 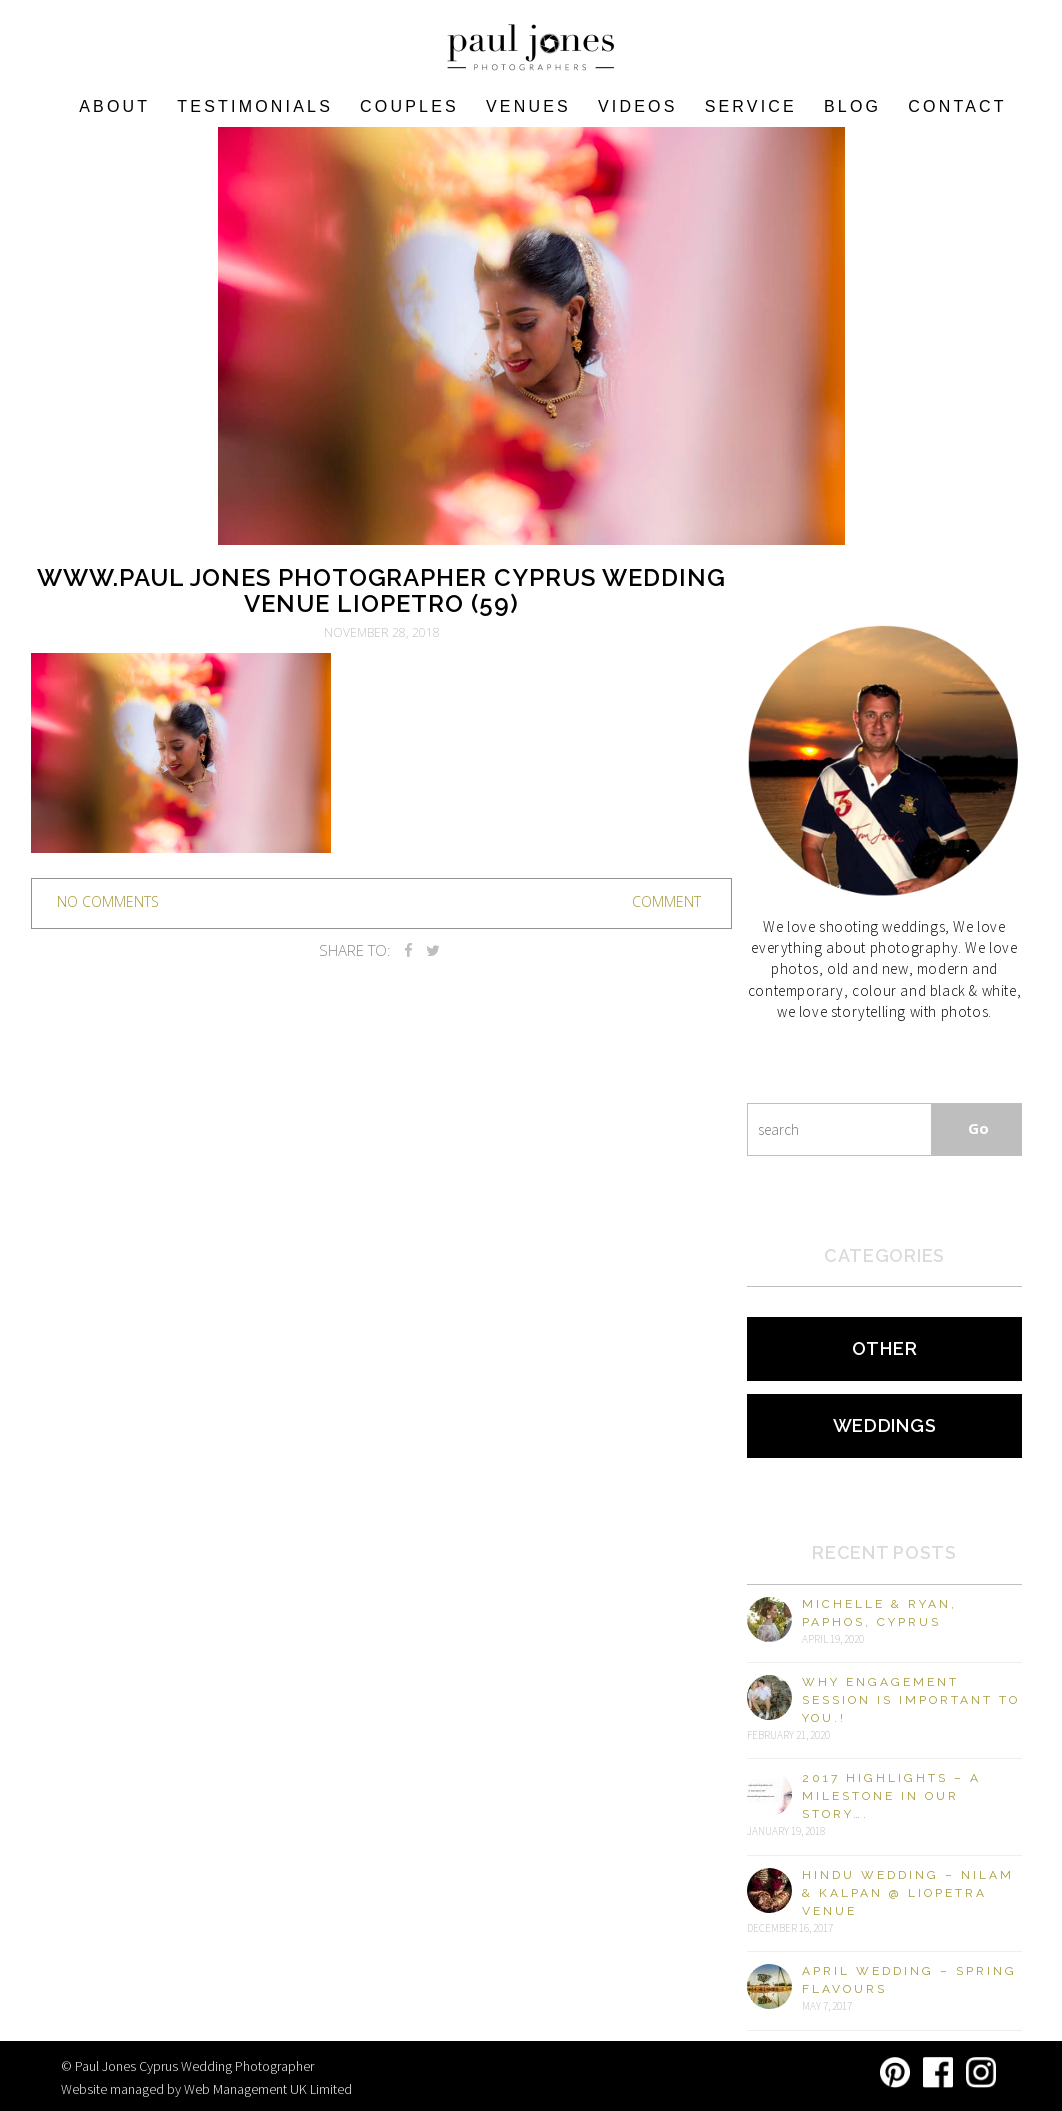 I want to click on Service, so click(x=751, y=106).